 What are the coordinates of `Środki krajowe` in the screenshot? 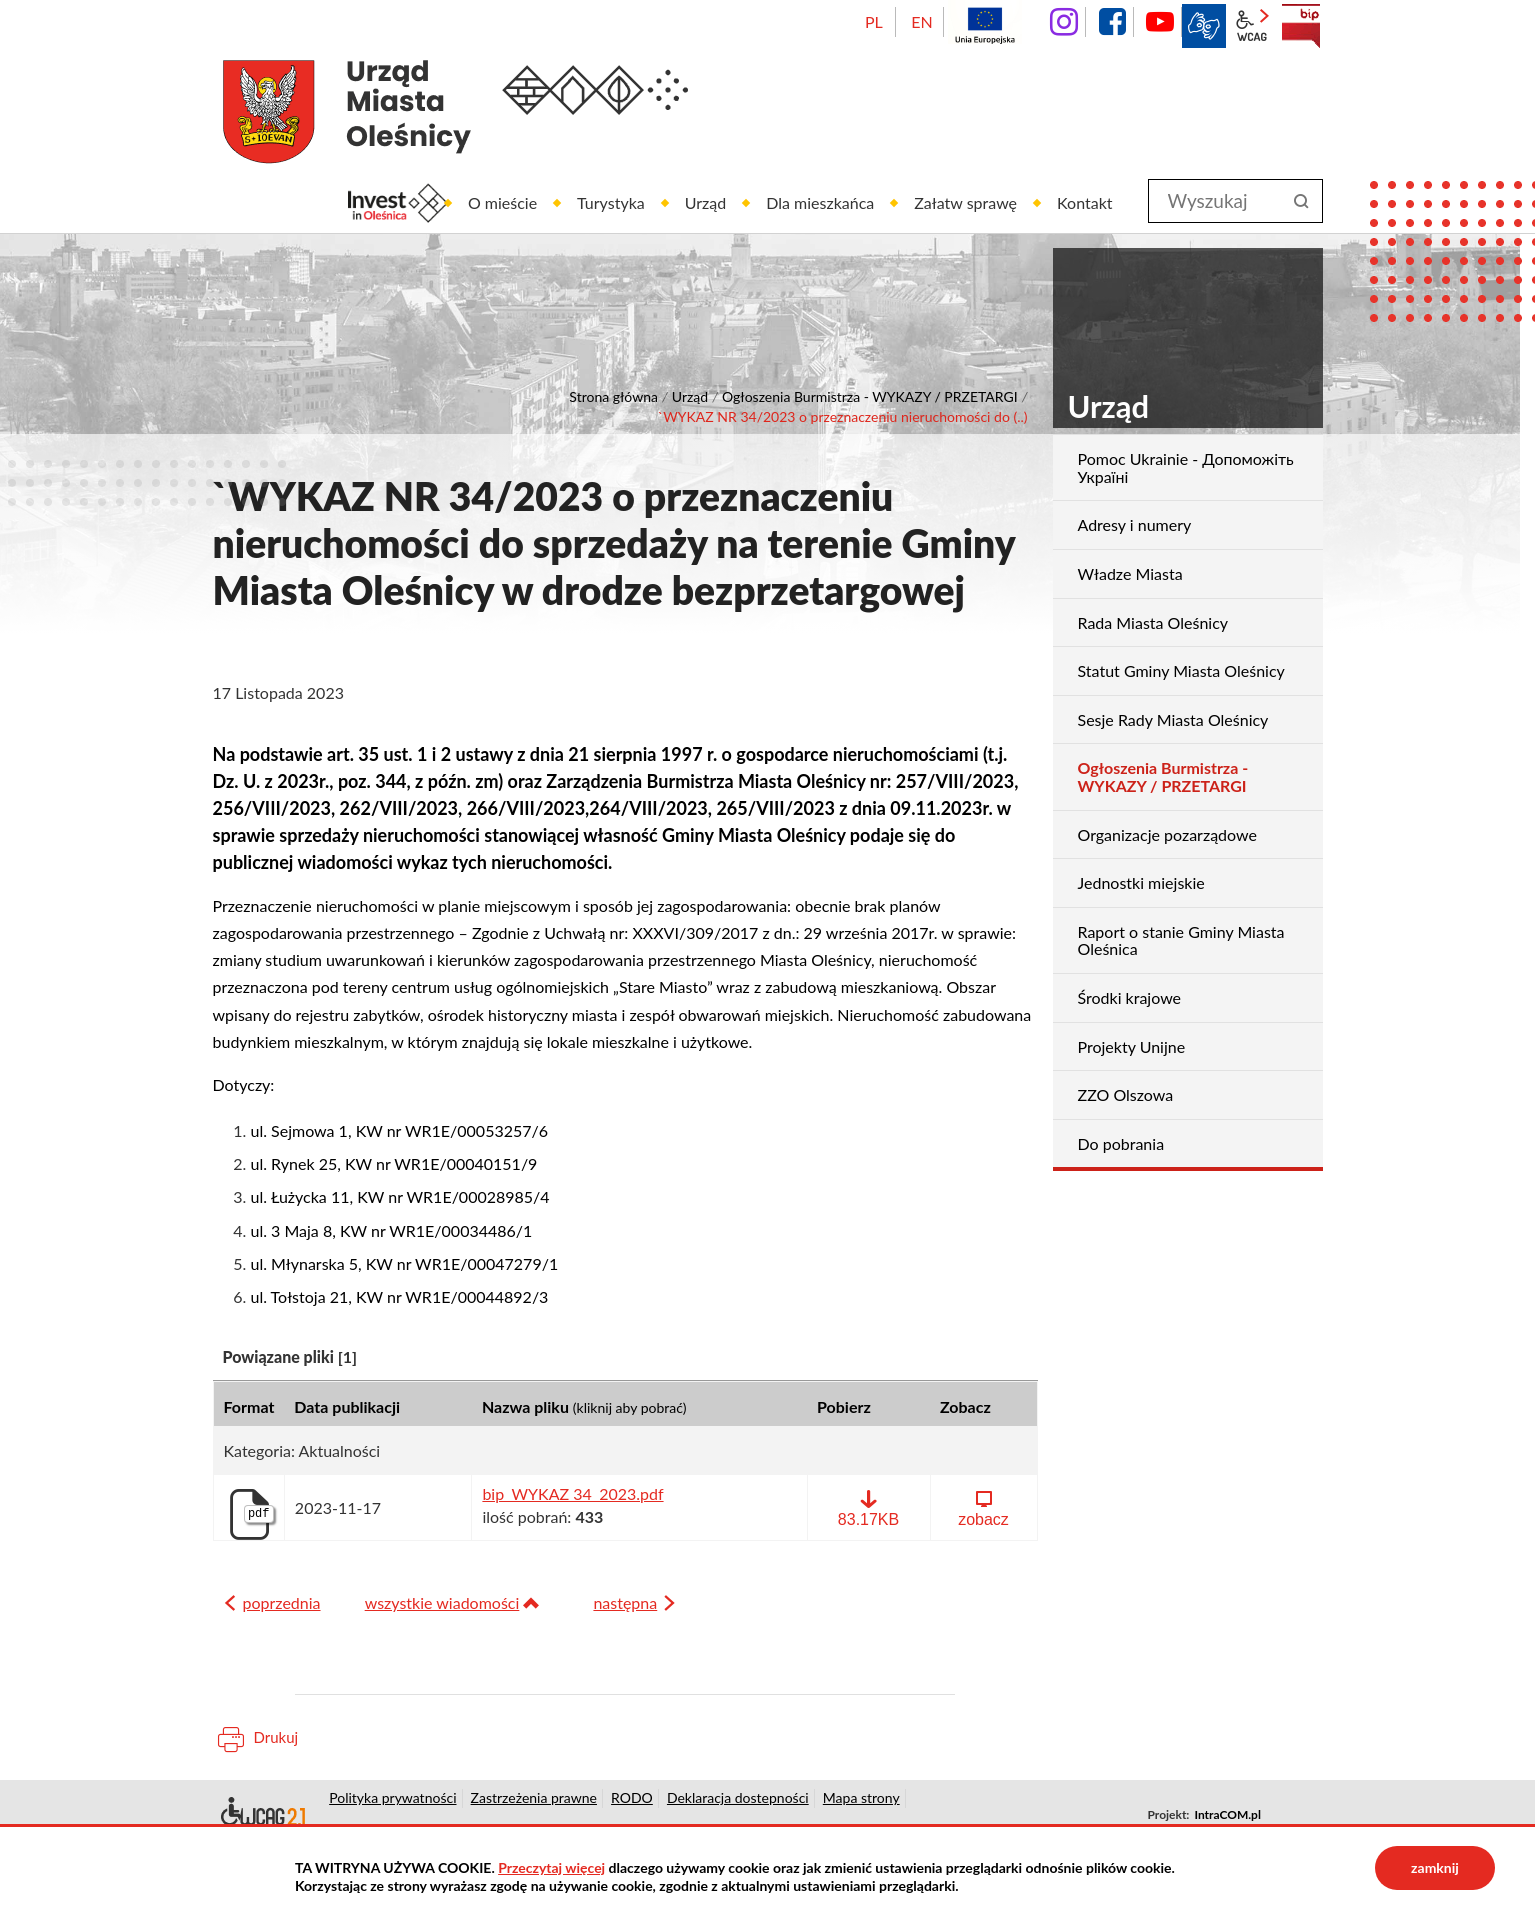 It's located at (1130, 997).